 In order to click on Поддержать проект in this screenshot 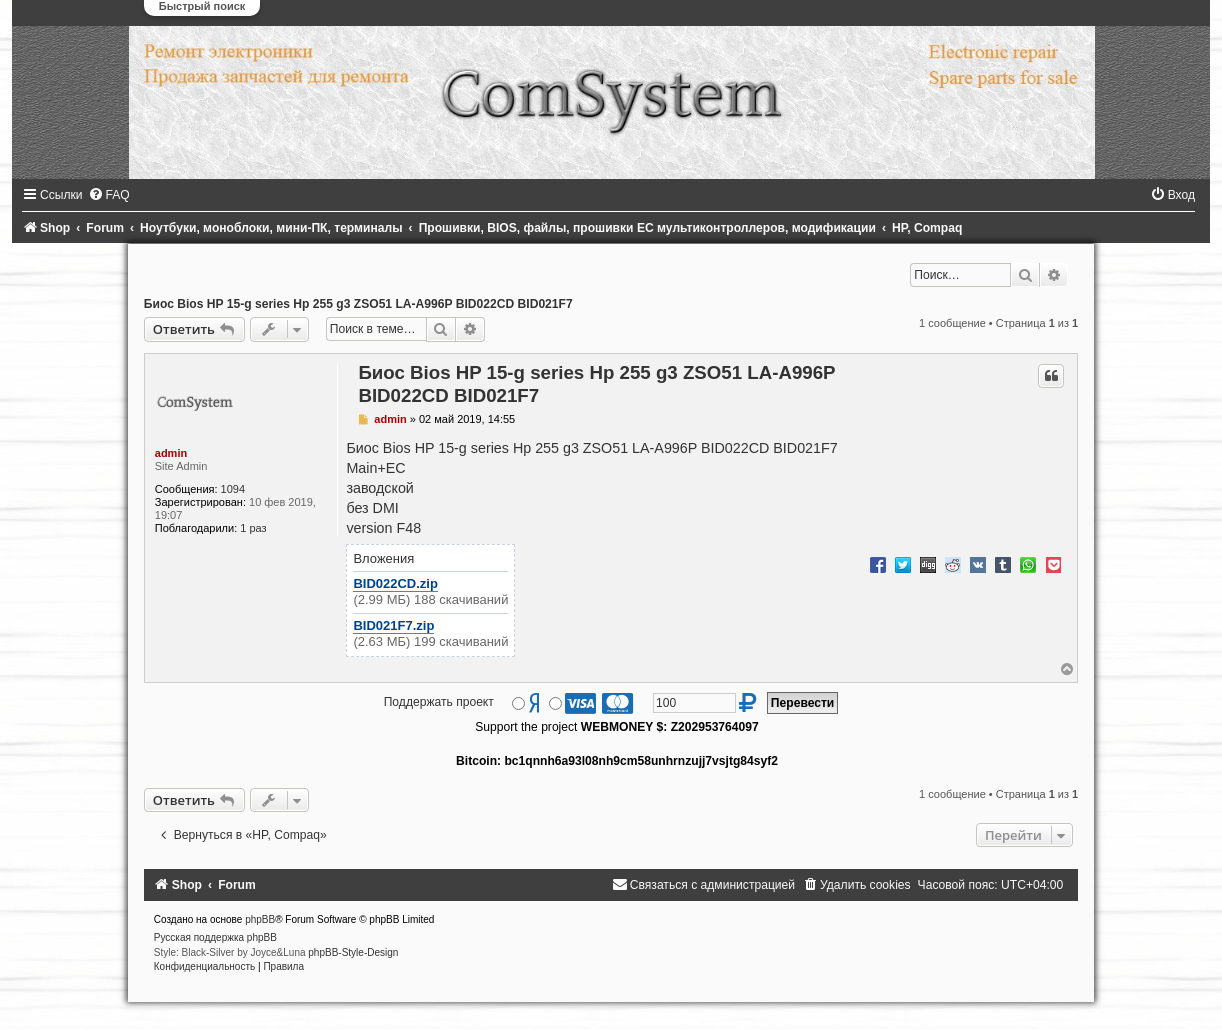, I will do `click(439, 702)`.